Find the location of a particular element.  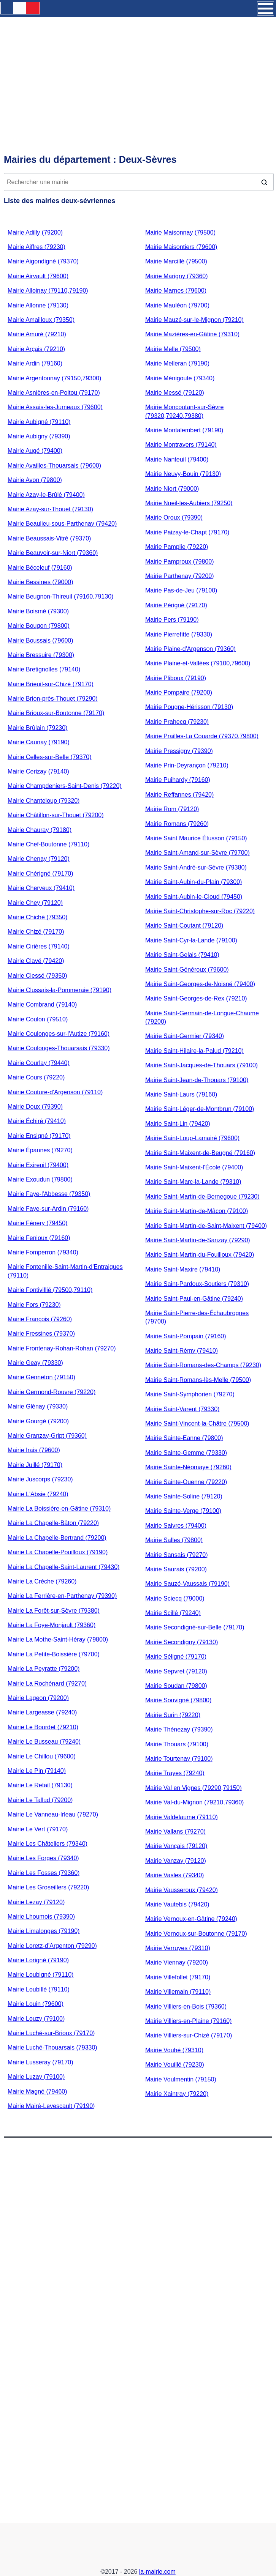

Mairie Vausseroux (79420) is located at coordinates (181, 1890).